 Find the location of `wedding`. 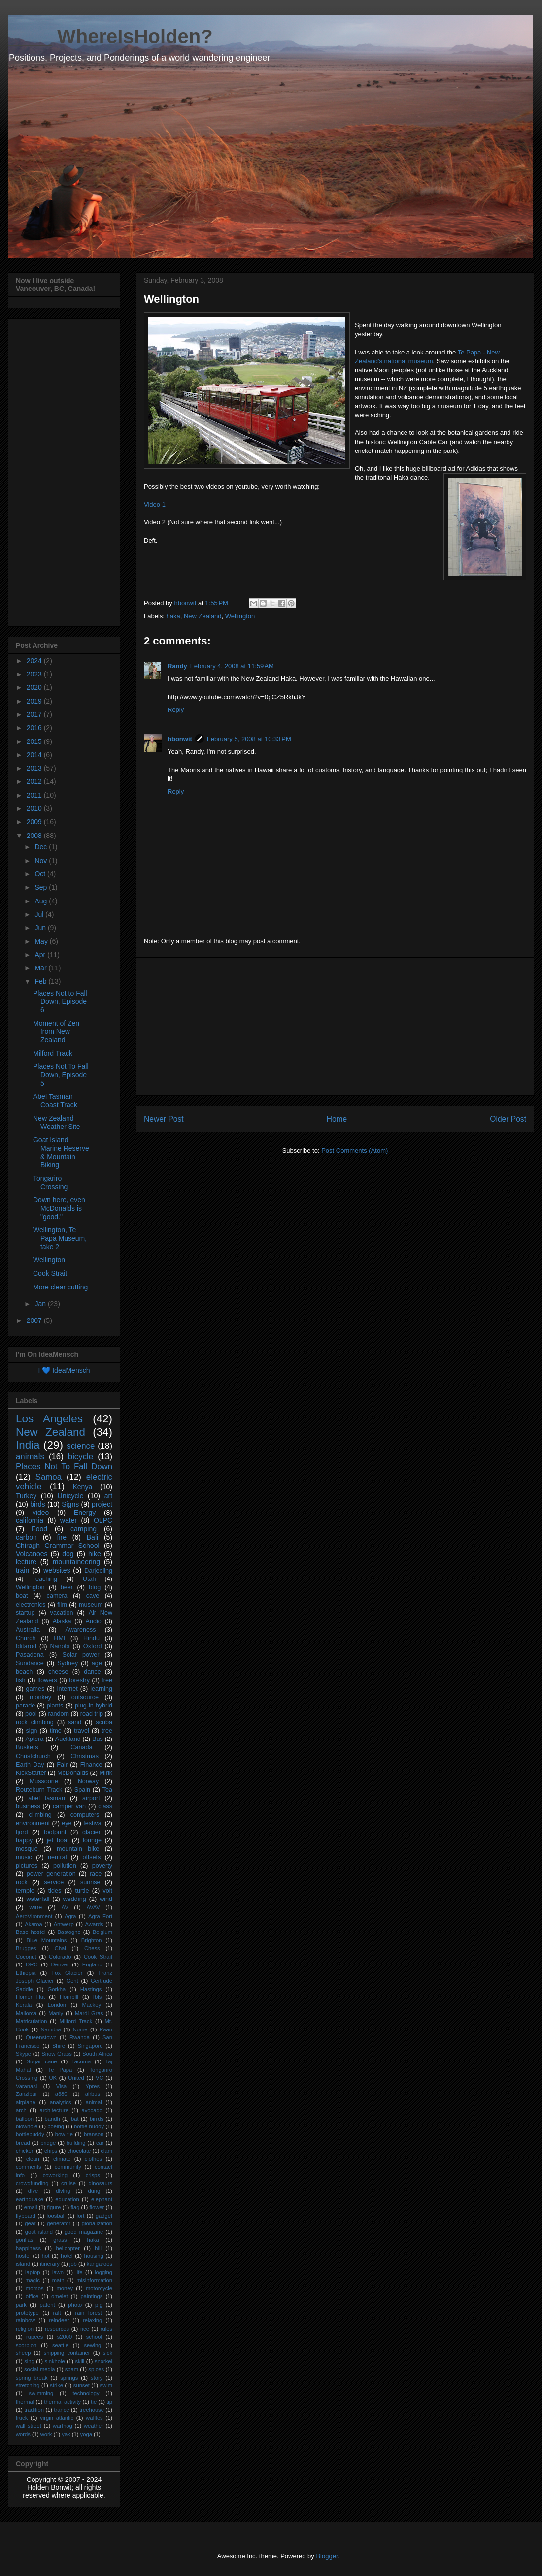

wedding is located at coordinates (74, 1899).